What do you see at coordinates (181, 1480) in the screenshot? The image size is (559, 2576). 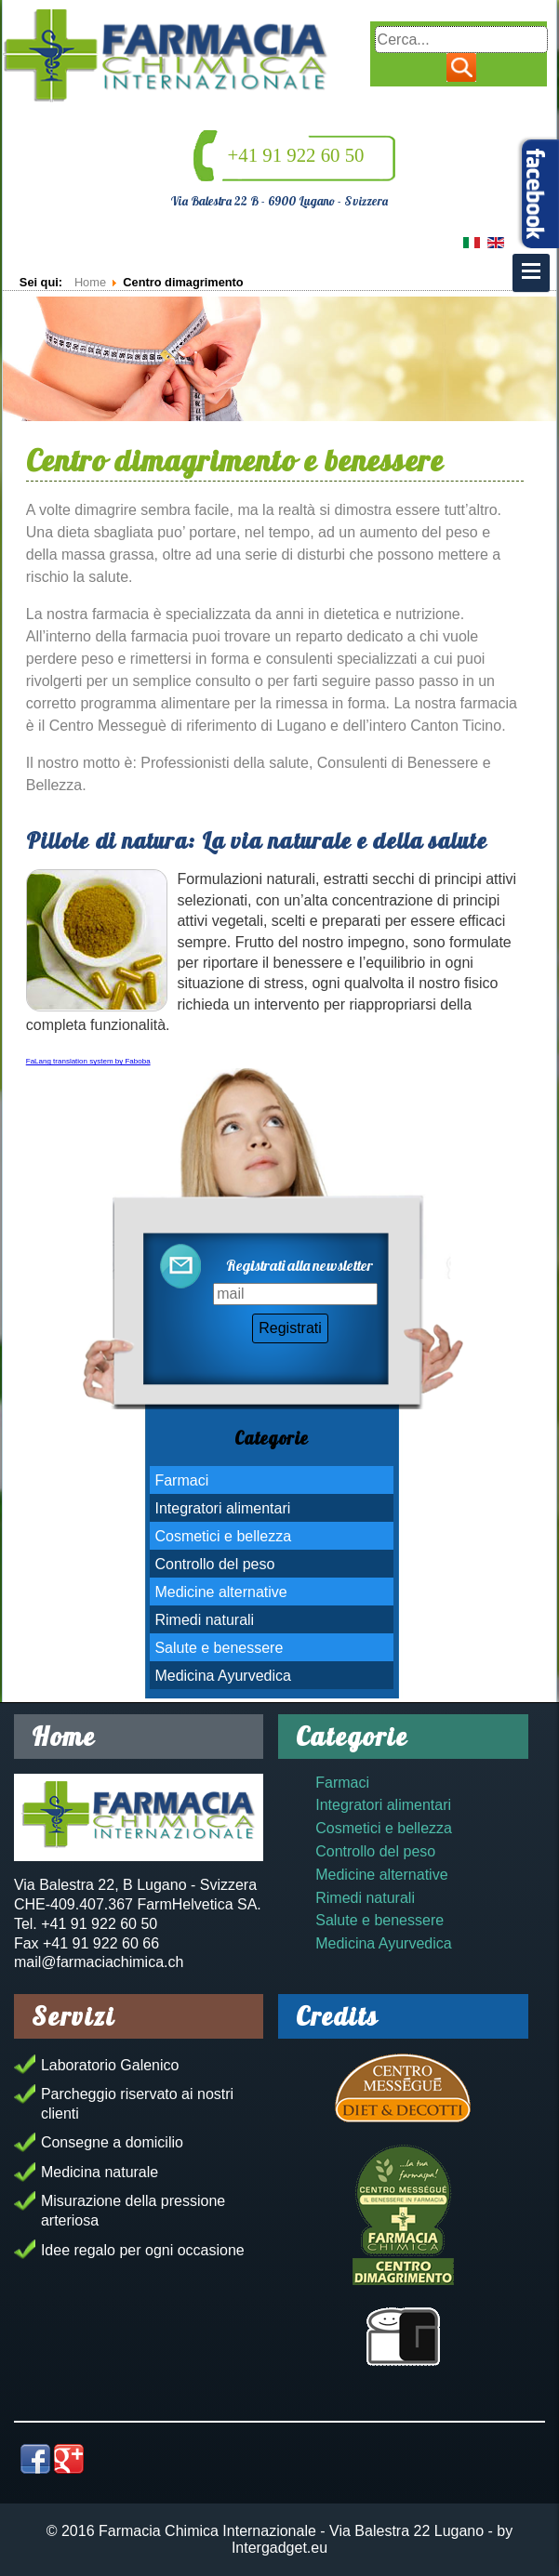 I see `Farmaci` at bounding box center [181, 1480].